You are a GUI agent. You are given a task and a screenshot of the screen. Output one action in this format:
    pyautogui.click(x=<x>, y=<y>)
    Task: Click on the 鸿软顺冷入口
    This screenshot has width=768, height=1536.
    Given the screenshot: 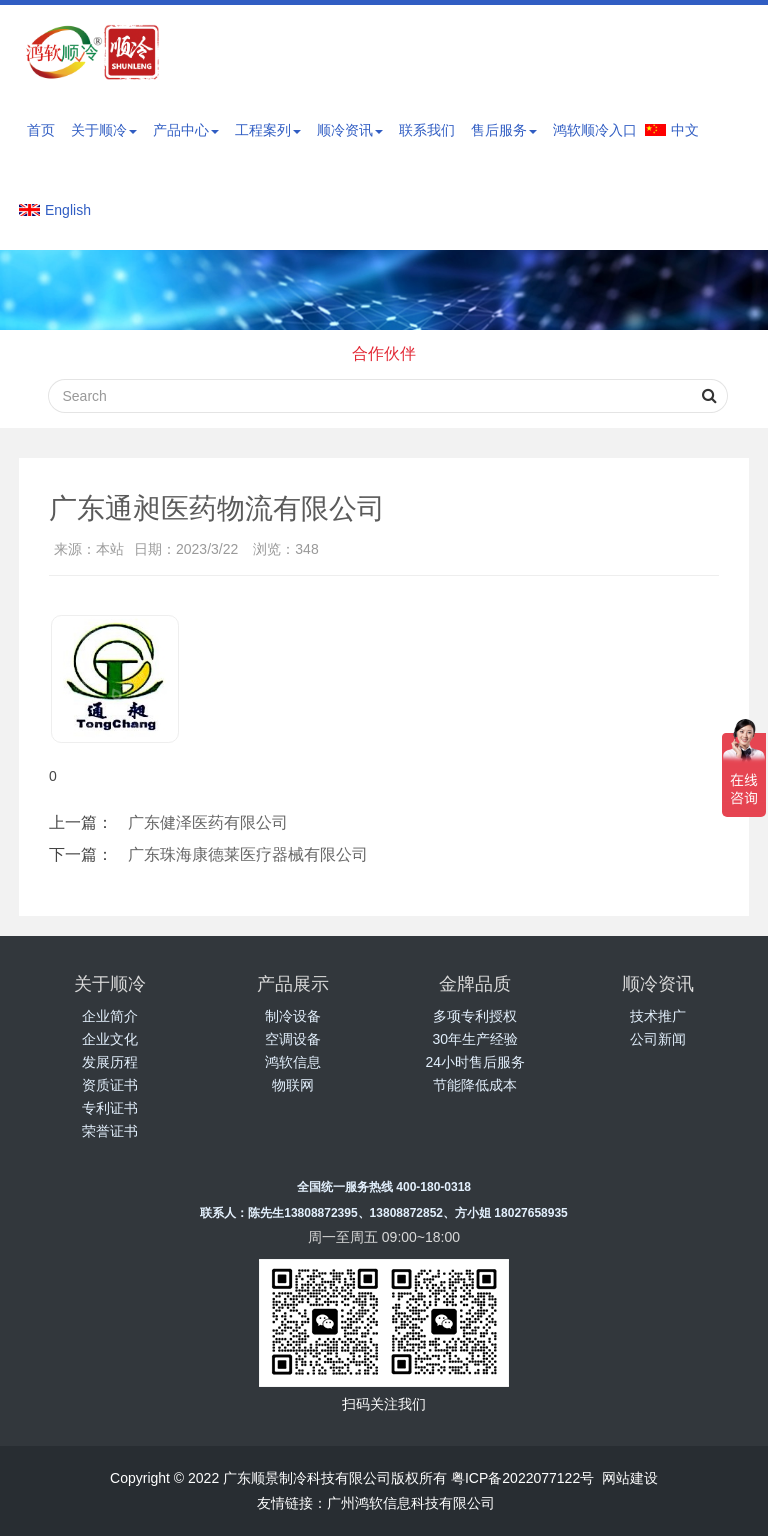 What is the action you would take?
    pyautogui.click(x=595, y=130)
    